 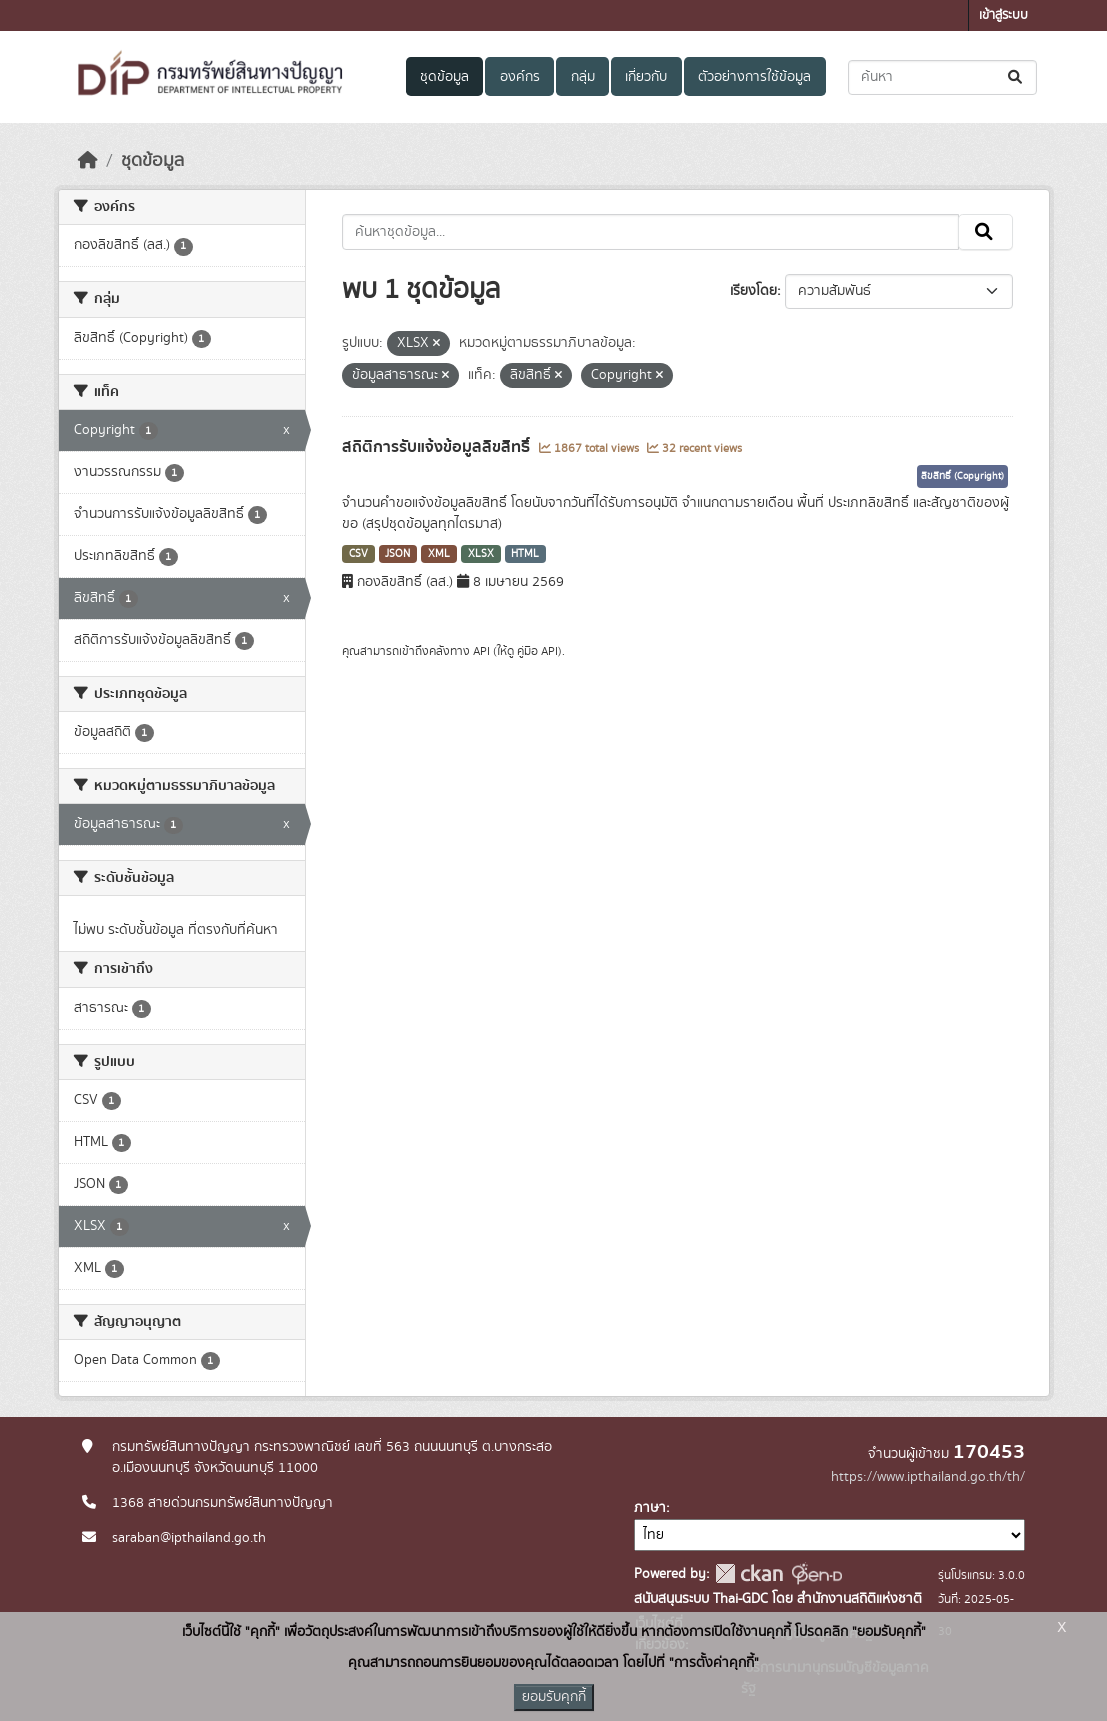 What do you see at coordinates (439, 554) in the screenshot?
I see `XML` at bounding box center [439, 554].